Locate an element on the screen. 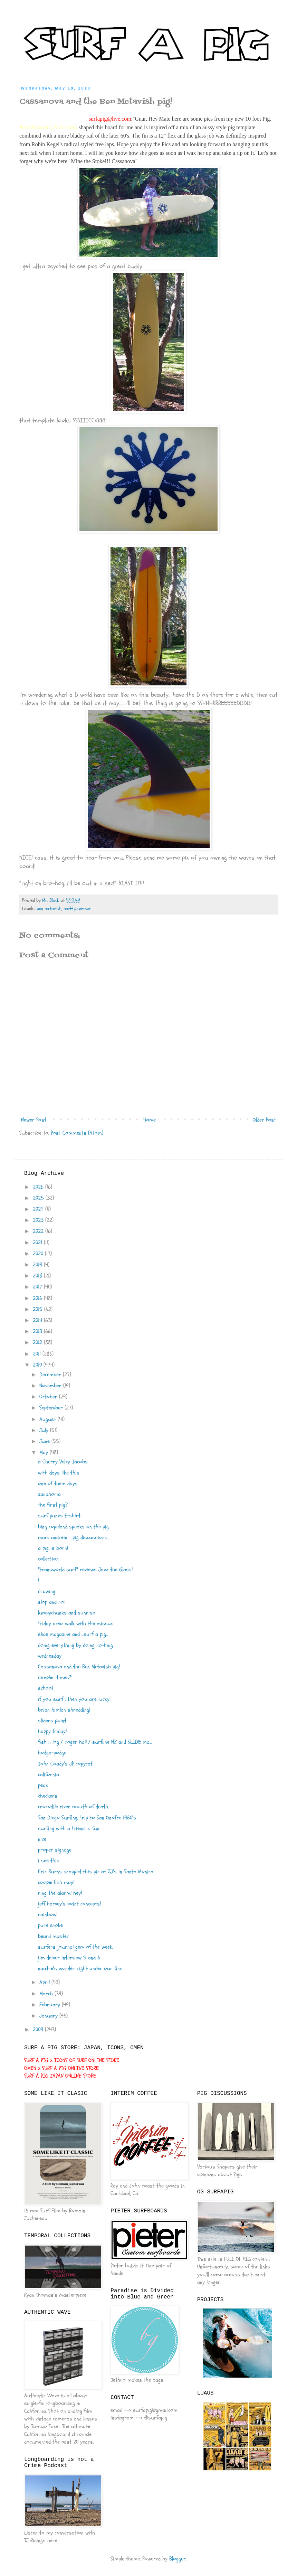 The image size is (297, 2576). surfers journal gem of the week. is located at coordinates (75, 1947).